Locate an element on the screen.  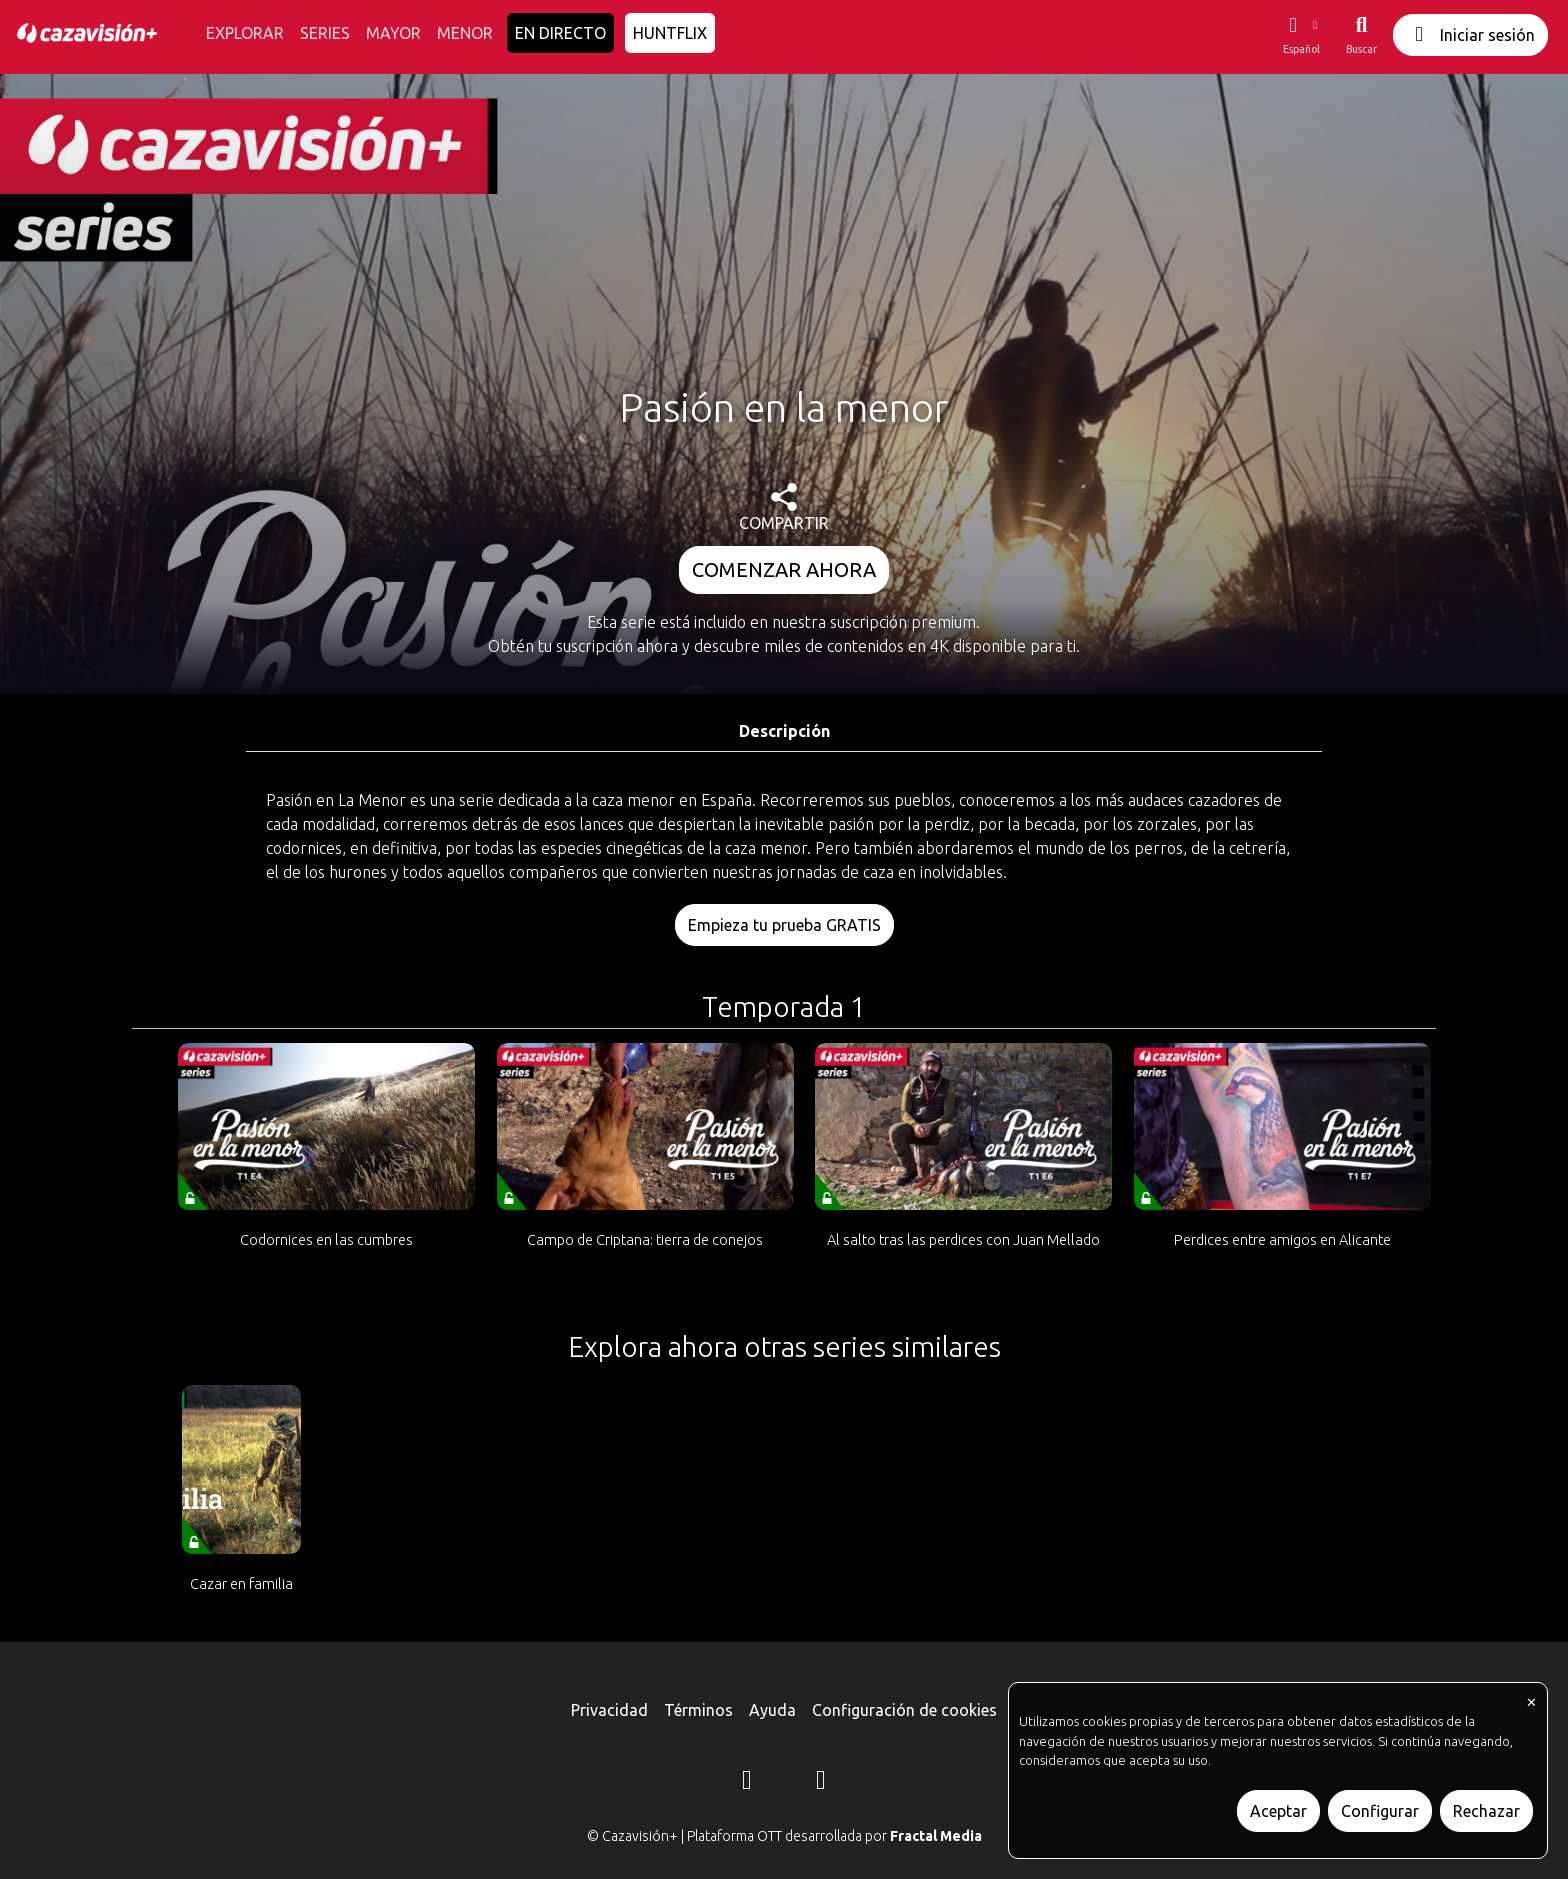
MENOR is located at coordinates (465, 33).